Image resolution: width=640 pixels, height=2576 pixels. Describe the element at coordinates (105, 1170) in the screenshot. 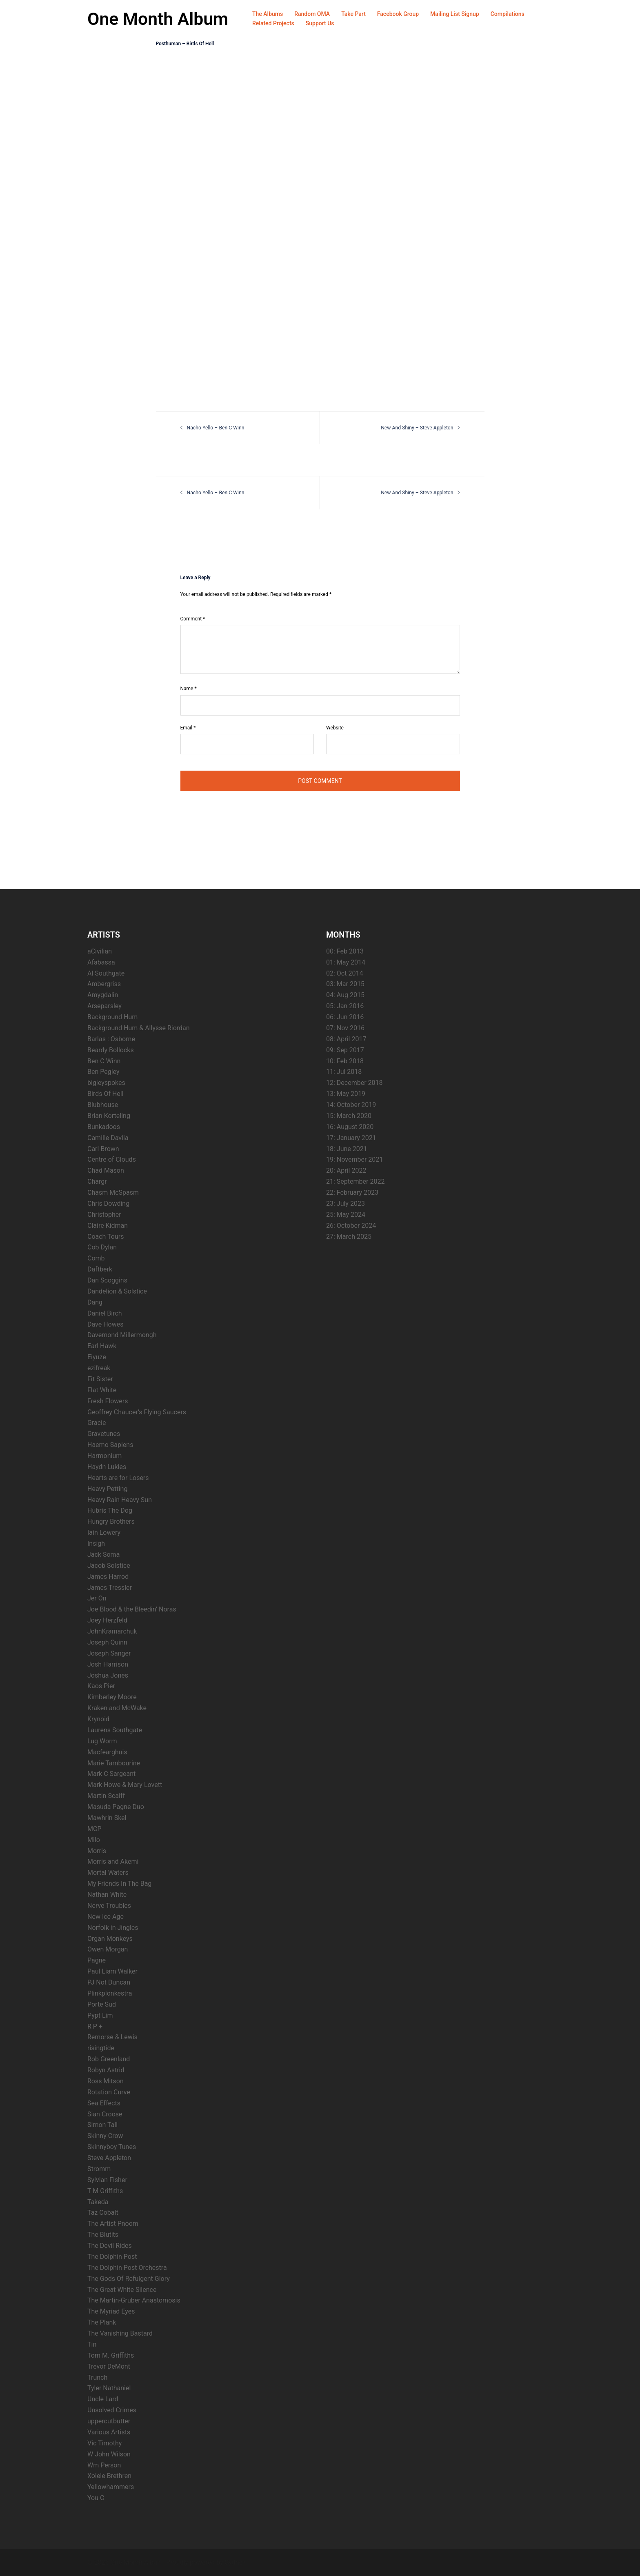

I see `Chad Mason` at that location.